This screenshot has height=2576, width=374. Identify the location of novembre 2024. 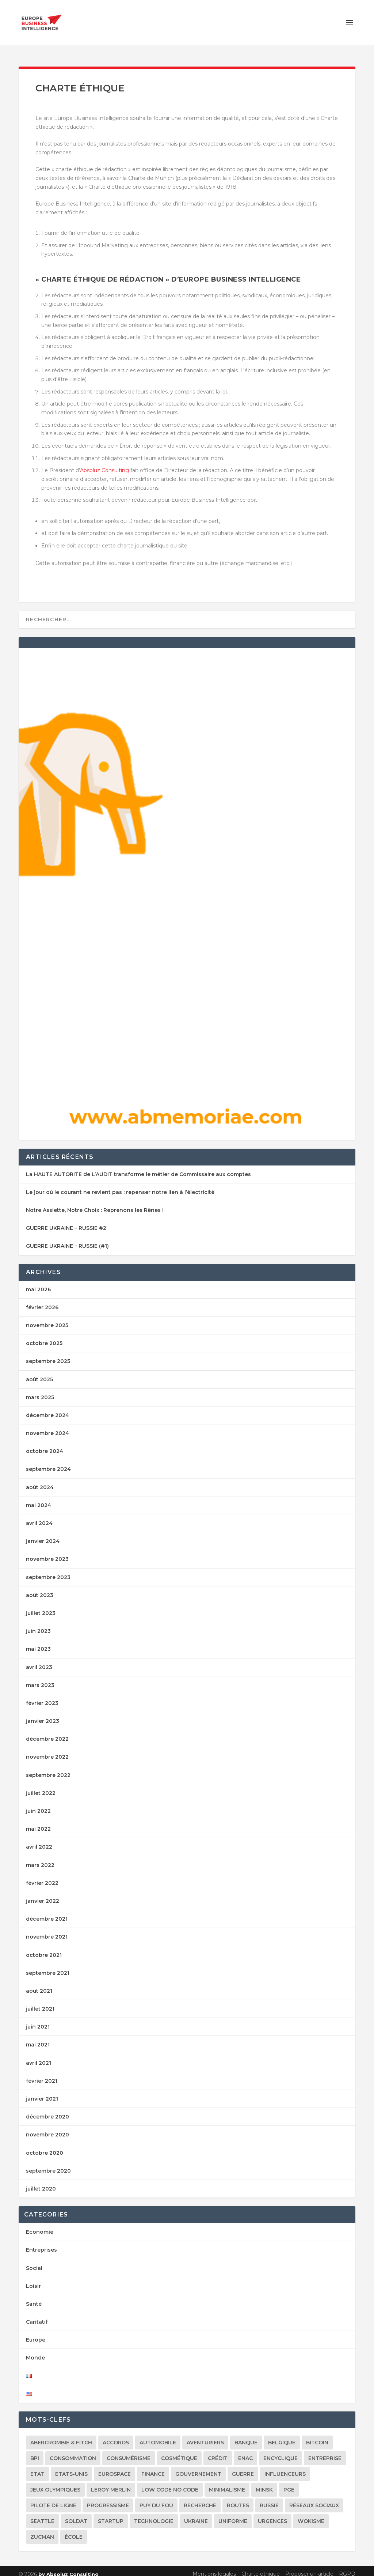
(47, 1426).